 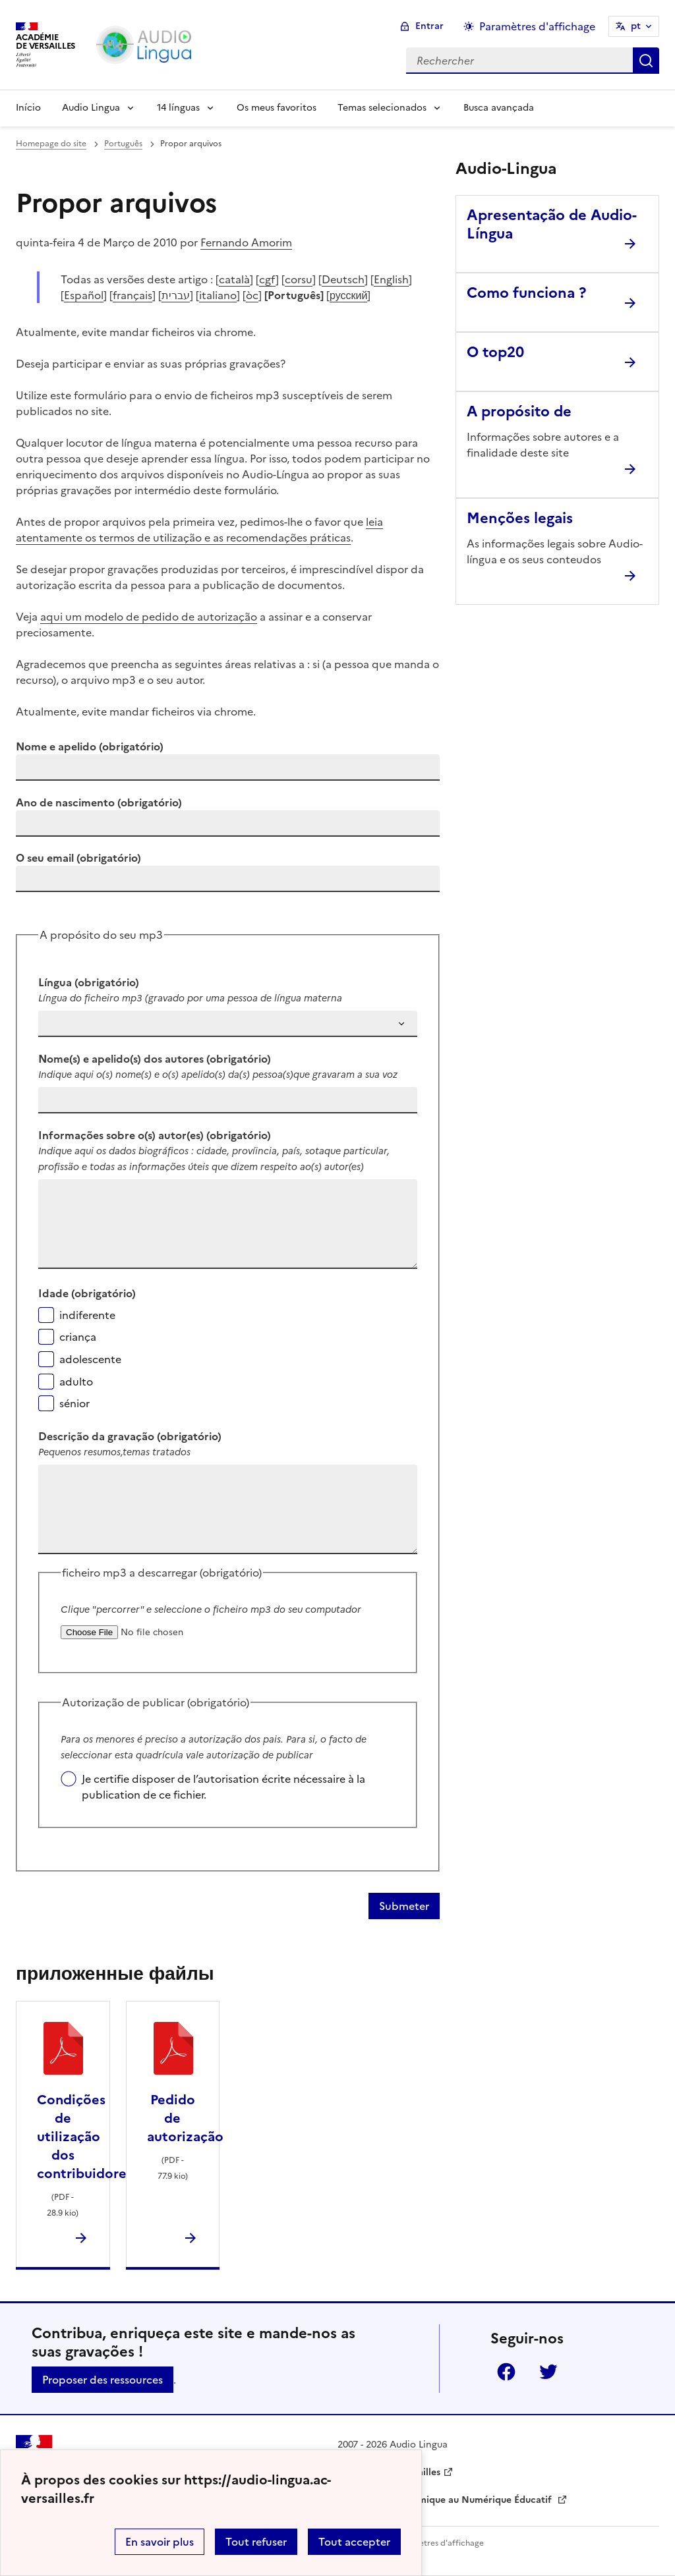 I want to click on Entrar [ouvrir le formulaire de connexion], so click(x=429, y=26).